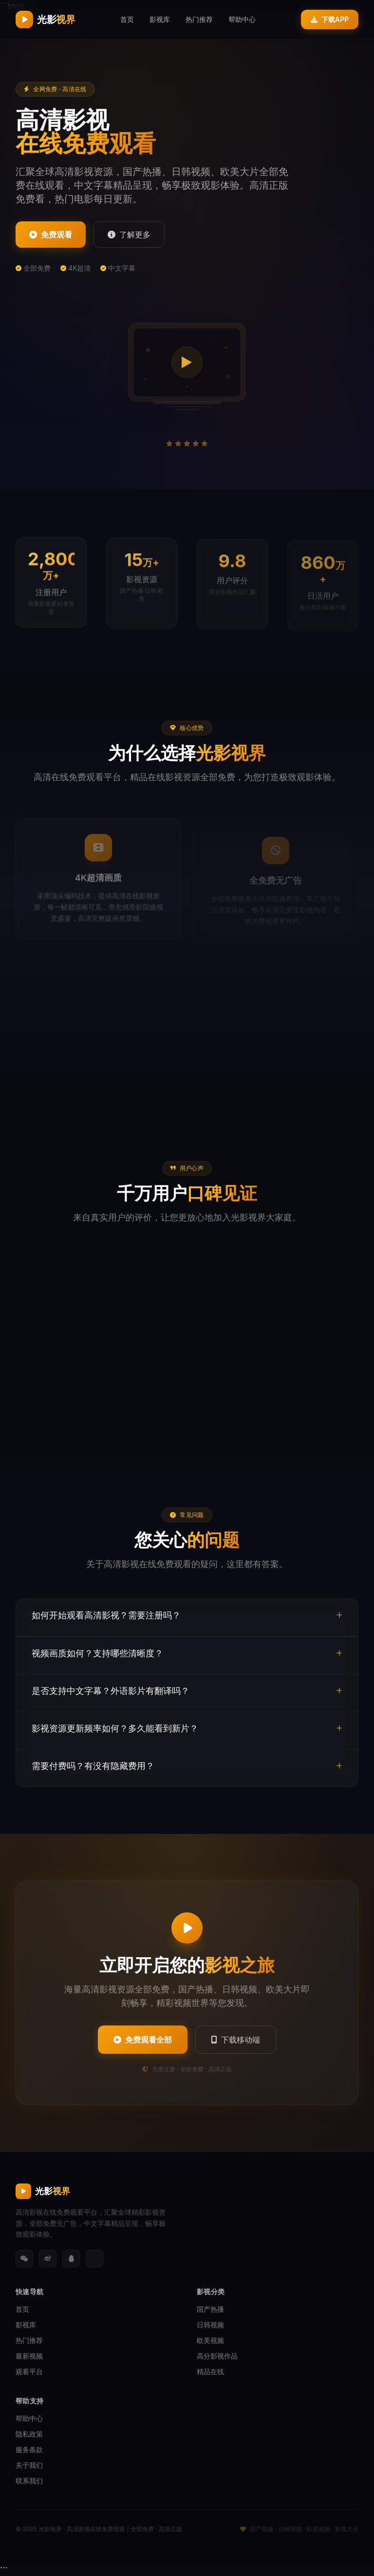 Image resolution: width=374 pixels, height=2576 pixels. Describe the element at coordinates (242, 19) in the screenshot. I see `帮助中心` at that location.